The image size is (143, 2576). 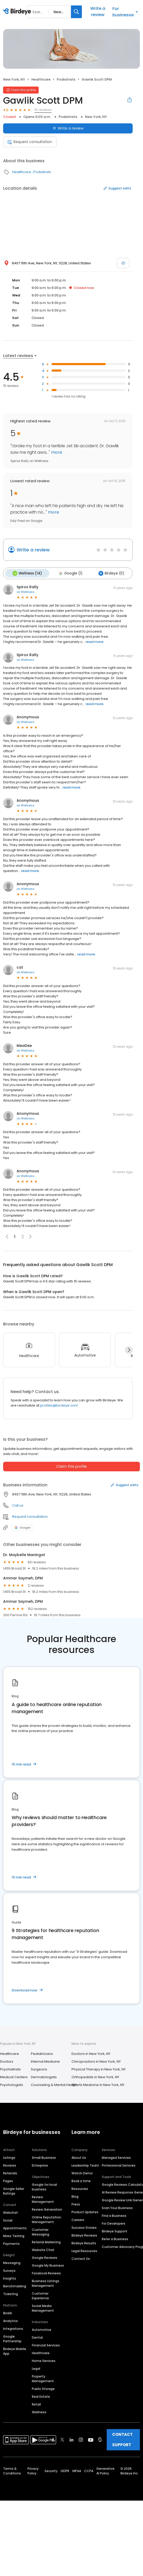 What do you see at coordinates (68, 573) in the screenshot?
I see `Google (1)` at bounding box center [68, 573].